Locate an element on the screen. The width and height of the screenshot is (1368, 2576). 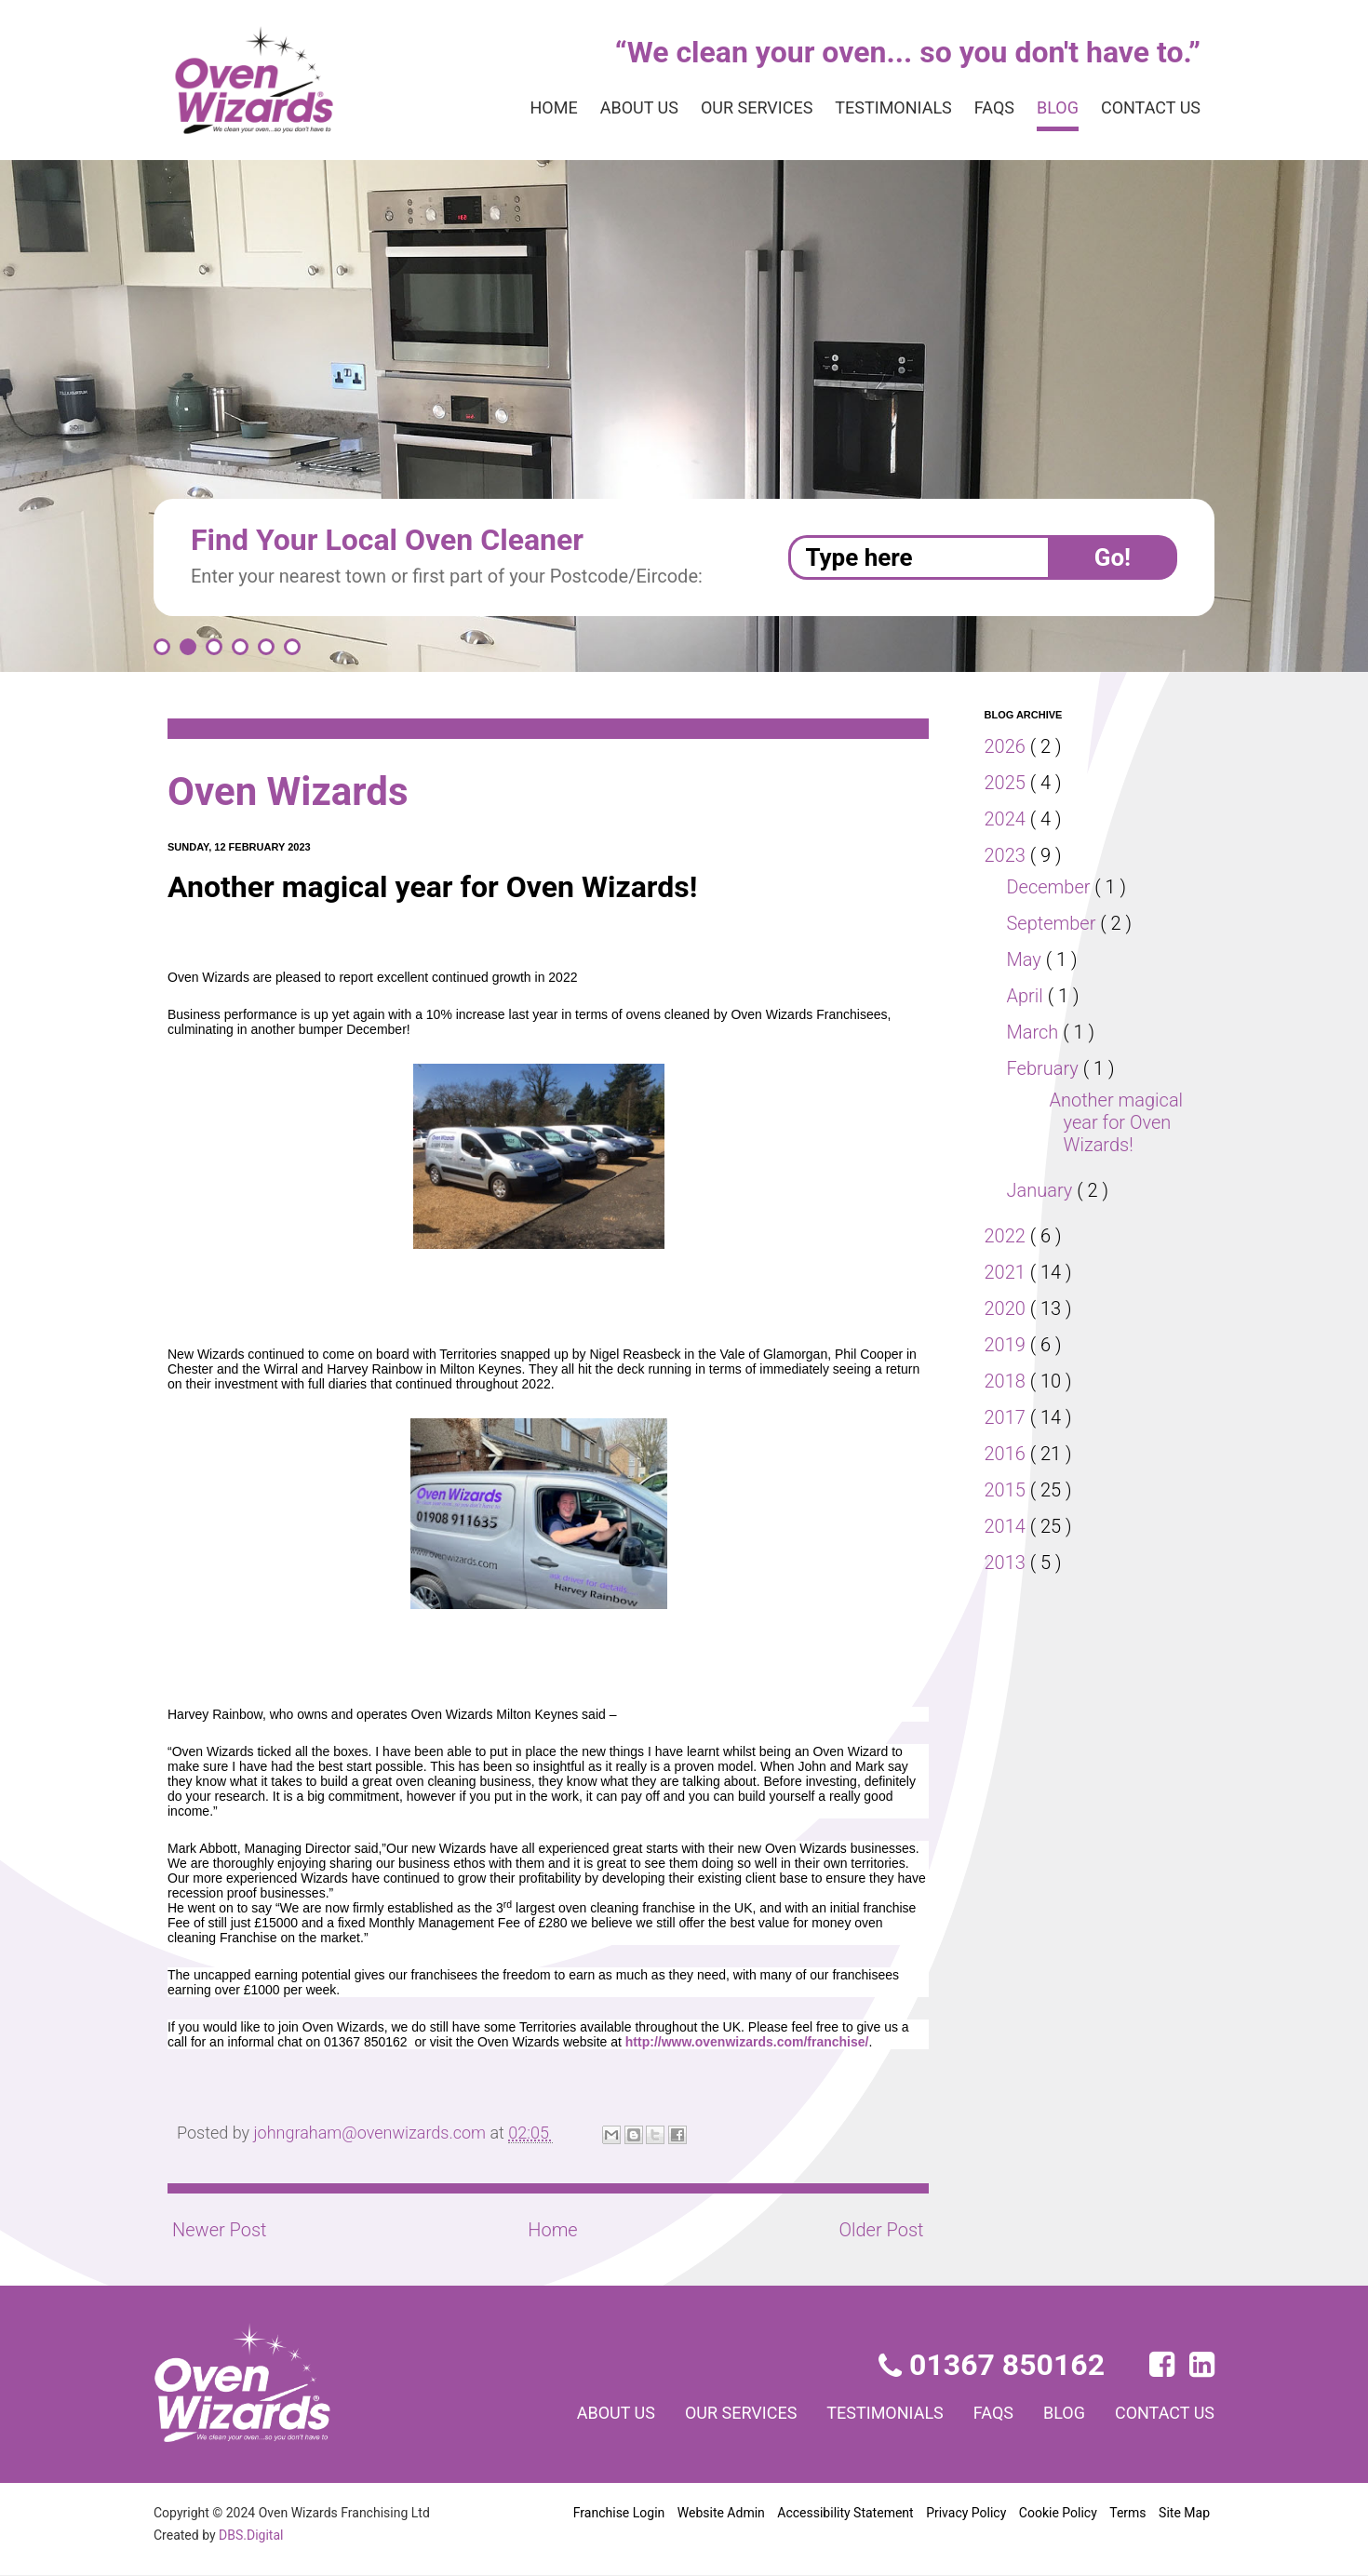
Another magical year for Oven Wizards! is located at coordinates (1117, 1122).